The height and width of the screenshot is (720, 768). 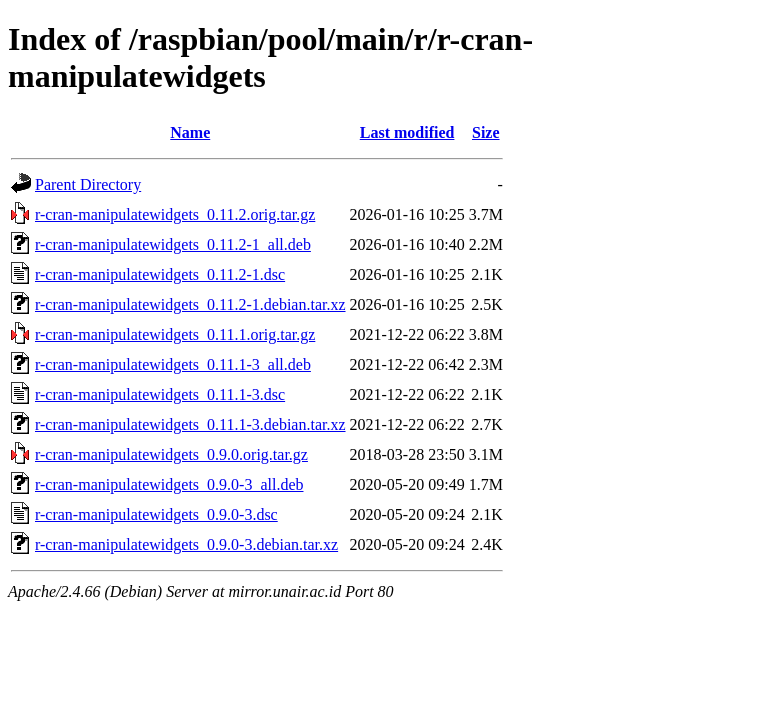 What do you see at coordinates (186, 544) in the screenshot?
I see `r-cran-manipulatewidgets_0.9.0-3.debian.tar.xz` at bounding box center [186, 544].